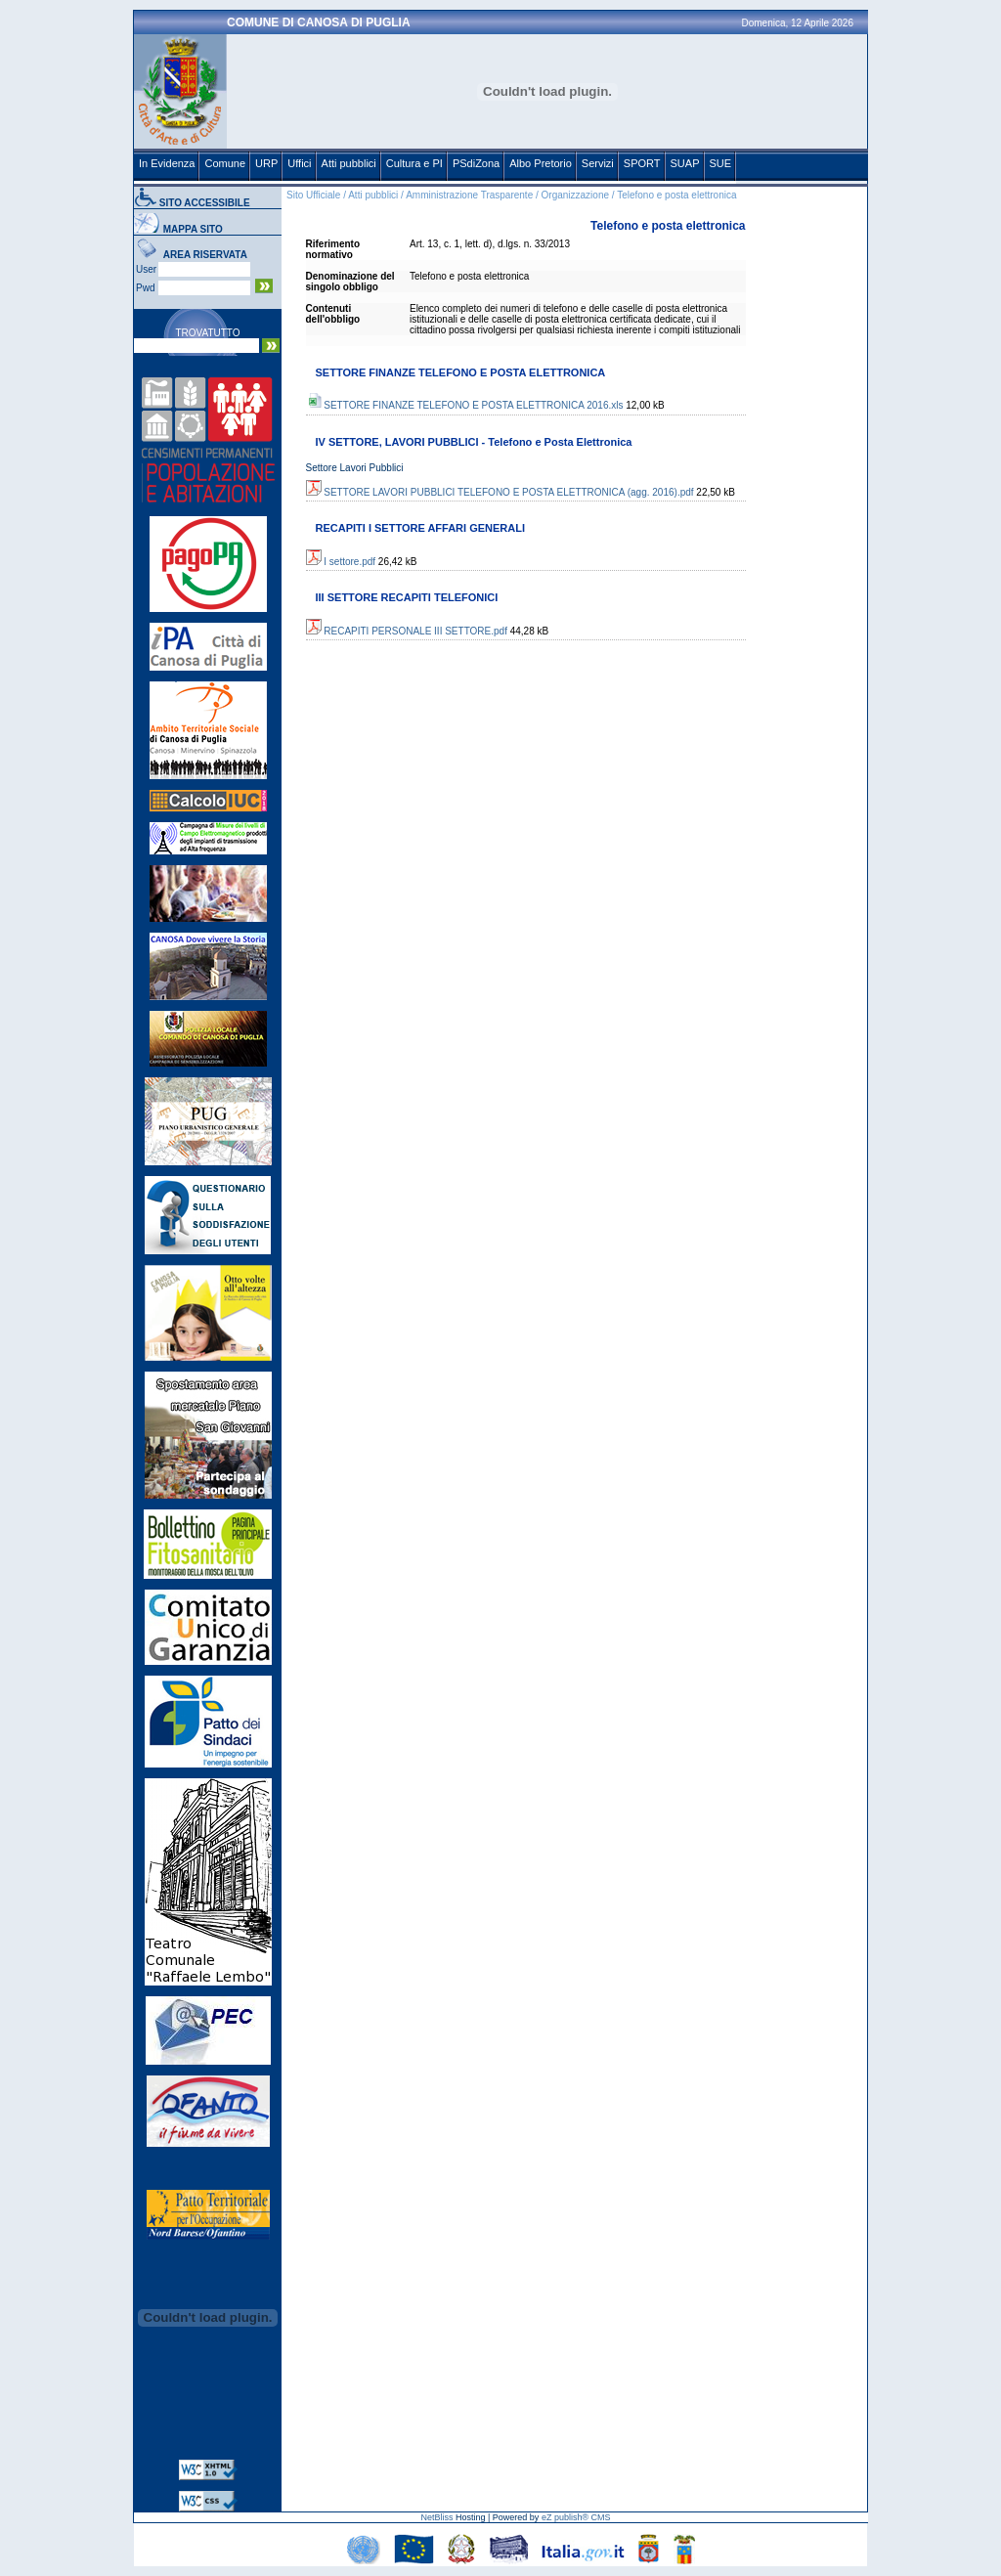 This screenshot has height=2576, width=1001. Describe the element at coordinates (313, 195) in the screenshot. I see `Sito Ufficiale` at that location.